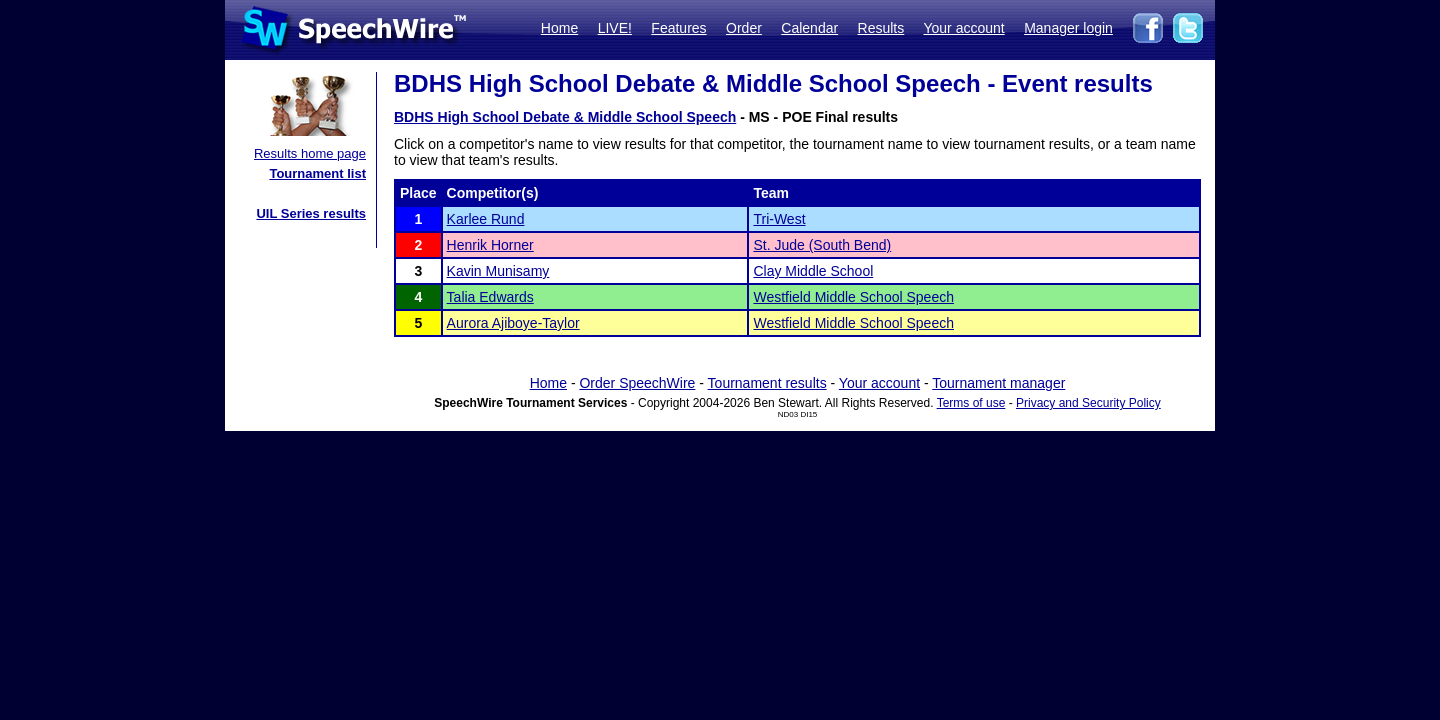 This screenshot has width=1440, height=720. I want to click on Results home page, so click(310, 153).